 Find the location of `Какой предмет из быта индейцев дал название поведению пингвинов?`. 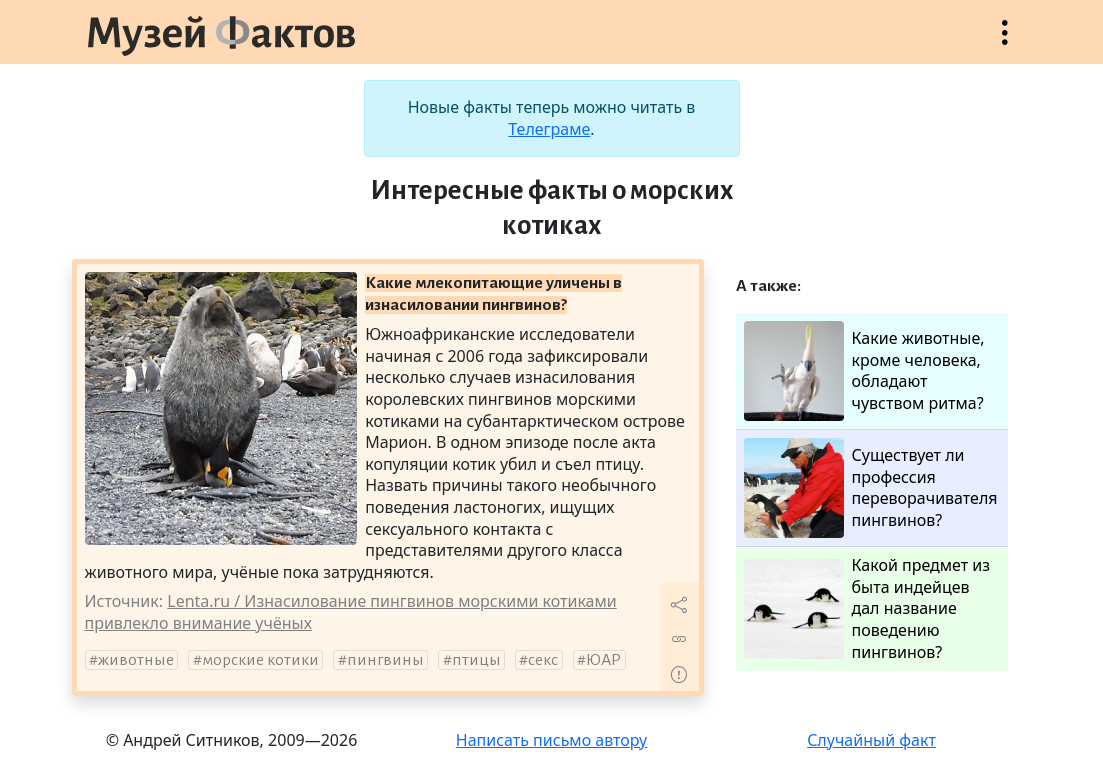

Какой предмет из быта индейцев дал название поведению пингвинов? is located at coordinates (867, 608).